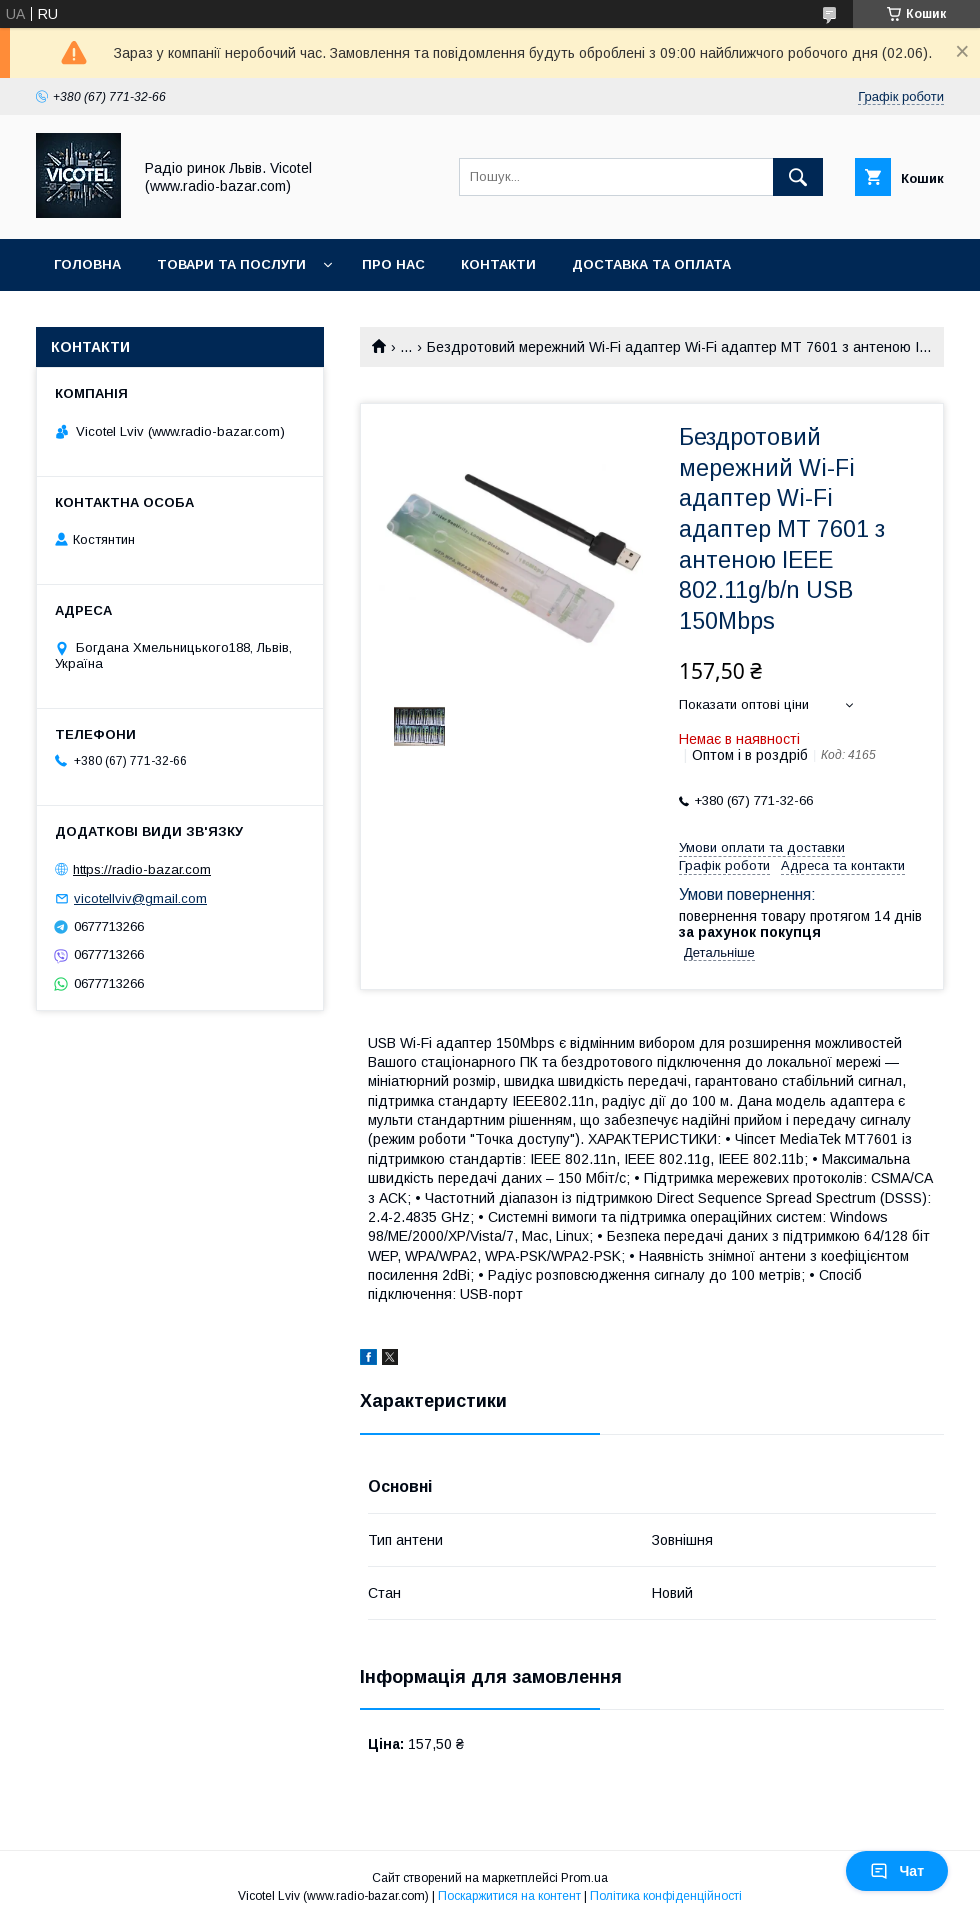 The width and height of the screenshot is (980, 1923). I want to click on Доставка та оплата, so click(651, 264).